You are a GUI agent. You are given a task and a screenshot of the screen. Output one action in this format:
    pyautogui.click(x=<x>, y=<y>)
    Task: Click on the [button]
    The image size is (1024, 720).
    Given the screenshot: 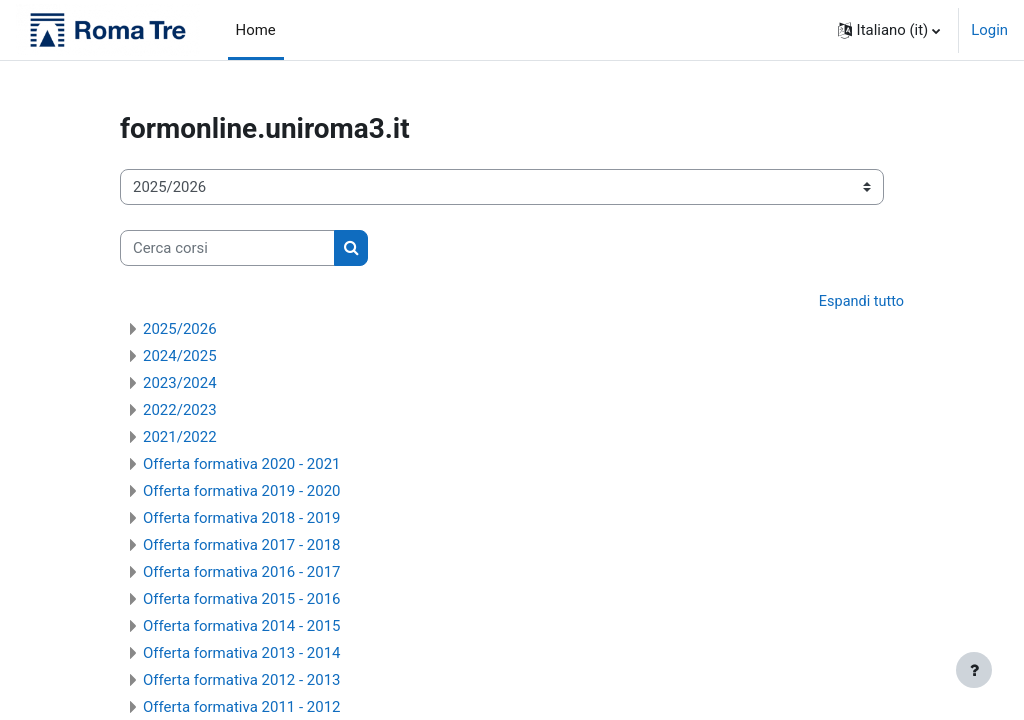 What is the action you would take?
    pyautogui.click(x=889, y=30)
    